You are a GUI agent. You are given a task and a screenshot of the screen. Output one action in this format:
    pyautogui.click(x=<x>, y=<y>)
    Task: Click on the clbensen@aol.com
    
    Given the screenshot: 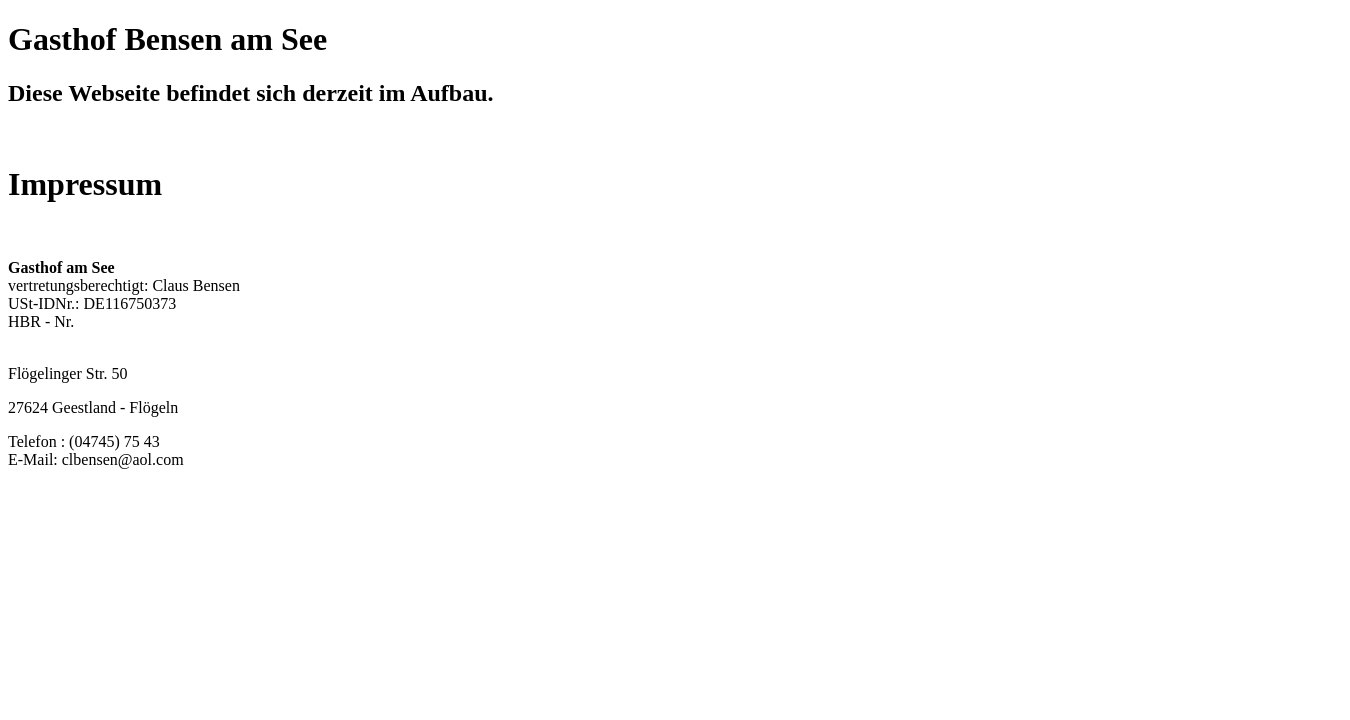 What is the action you would take?
    pyautogui.click(x=123, y=459)
    